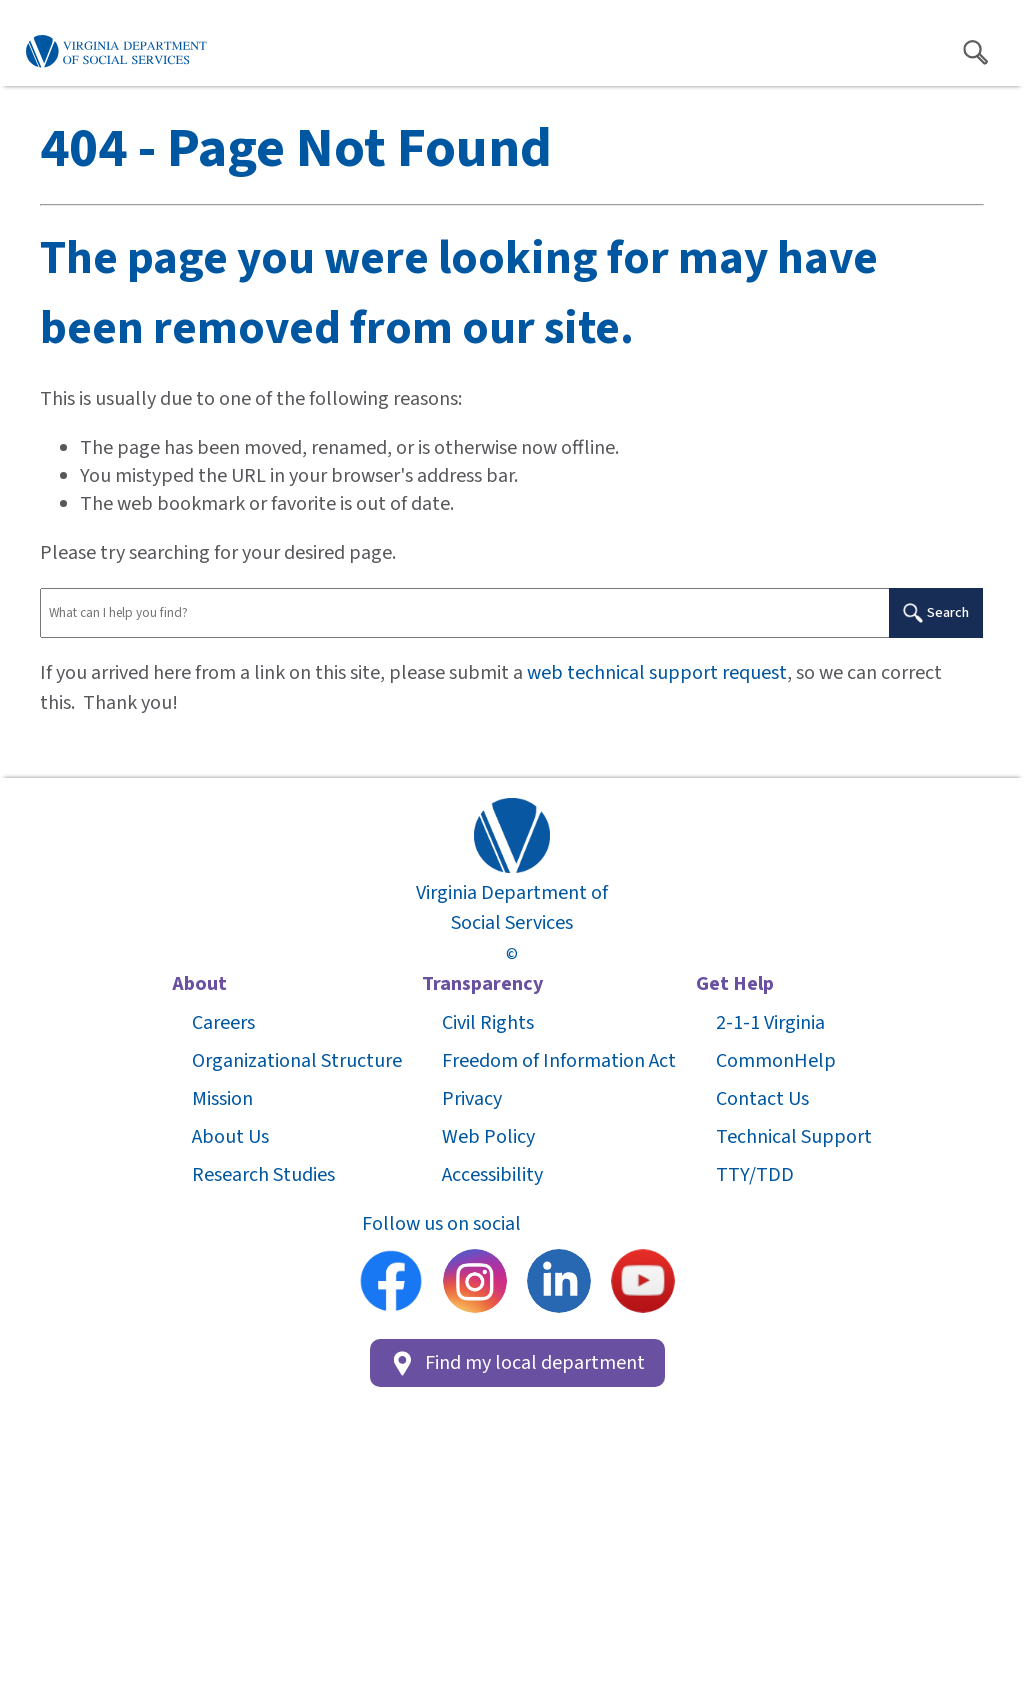 This screenshot has width=1024, height=1708. I want to click on TTY/TDD, so click(755, 1175).